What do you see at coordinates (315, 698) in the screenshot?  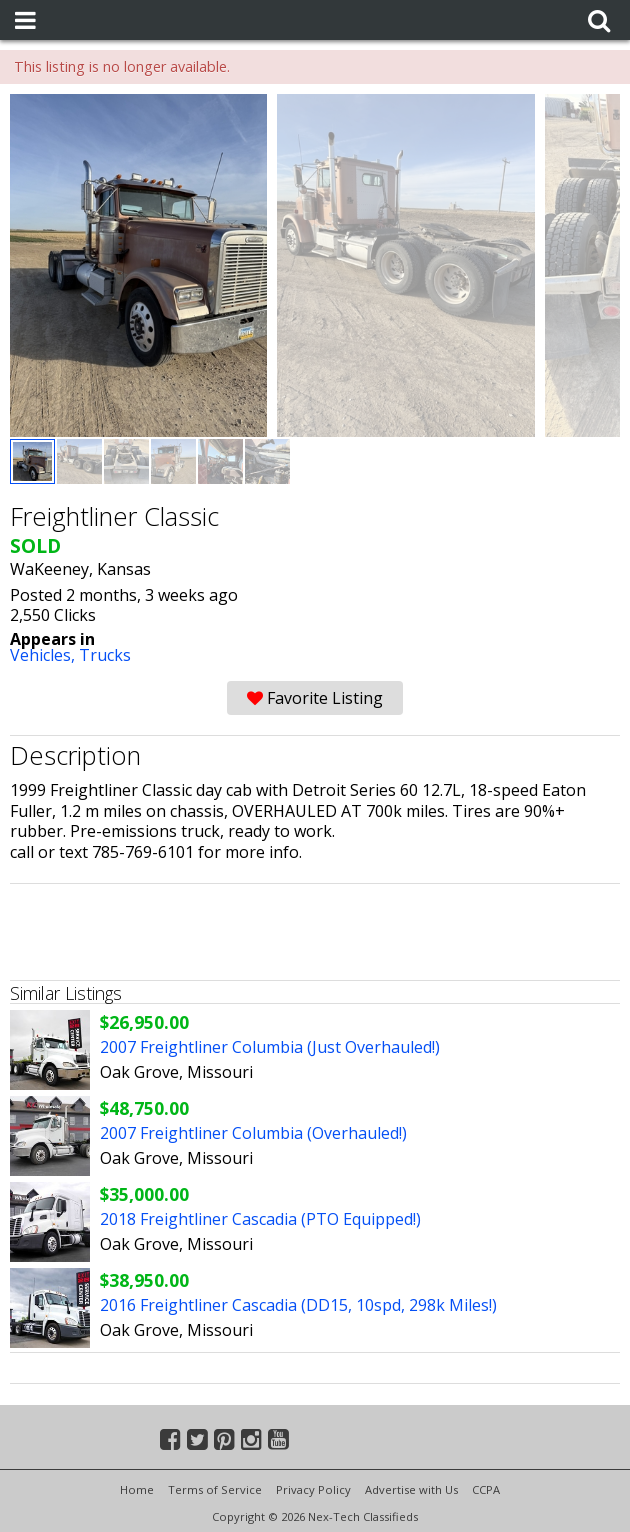 I see `Favorite Listing` at bounding box center [315, 698].